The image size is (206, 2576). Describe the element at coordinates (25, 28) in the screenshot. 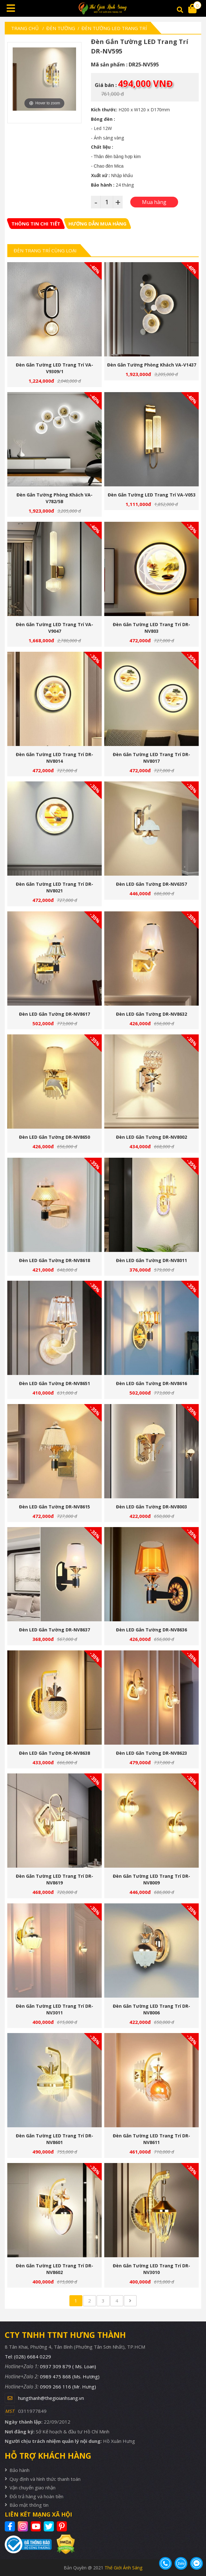

I see `Trang chủ` at that location.